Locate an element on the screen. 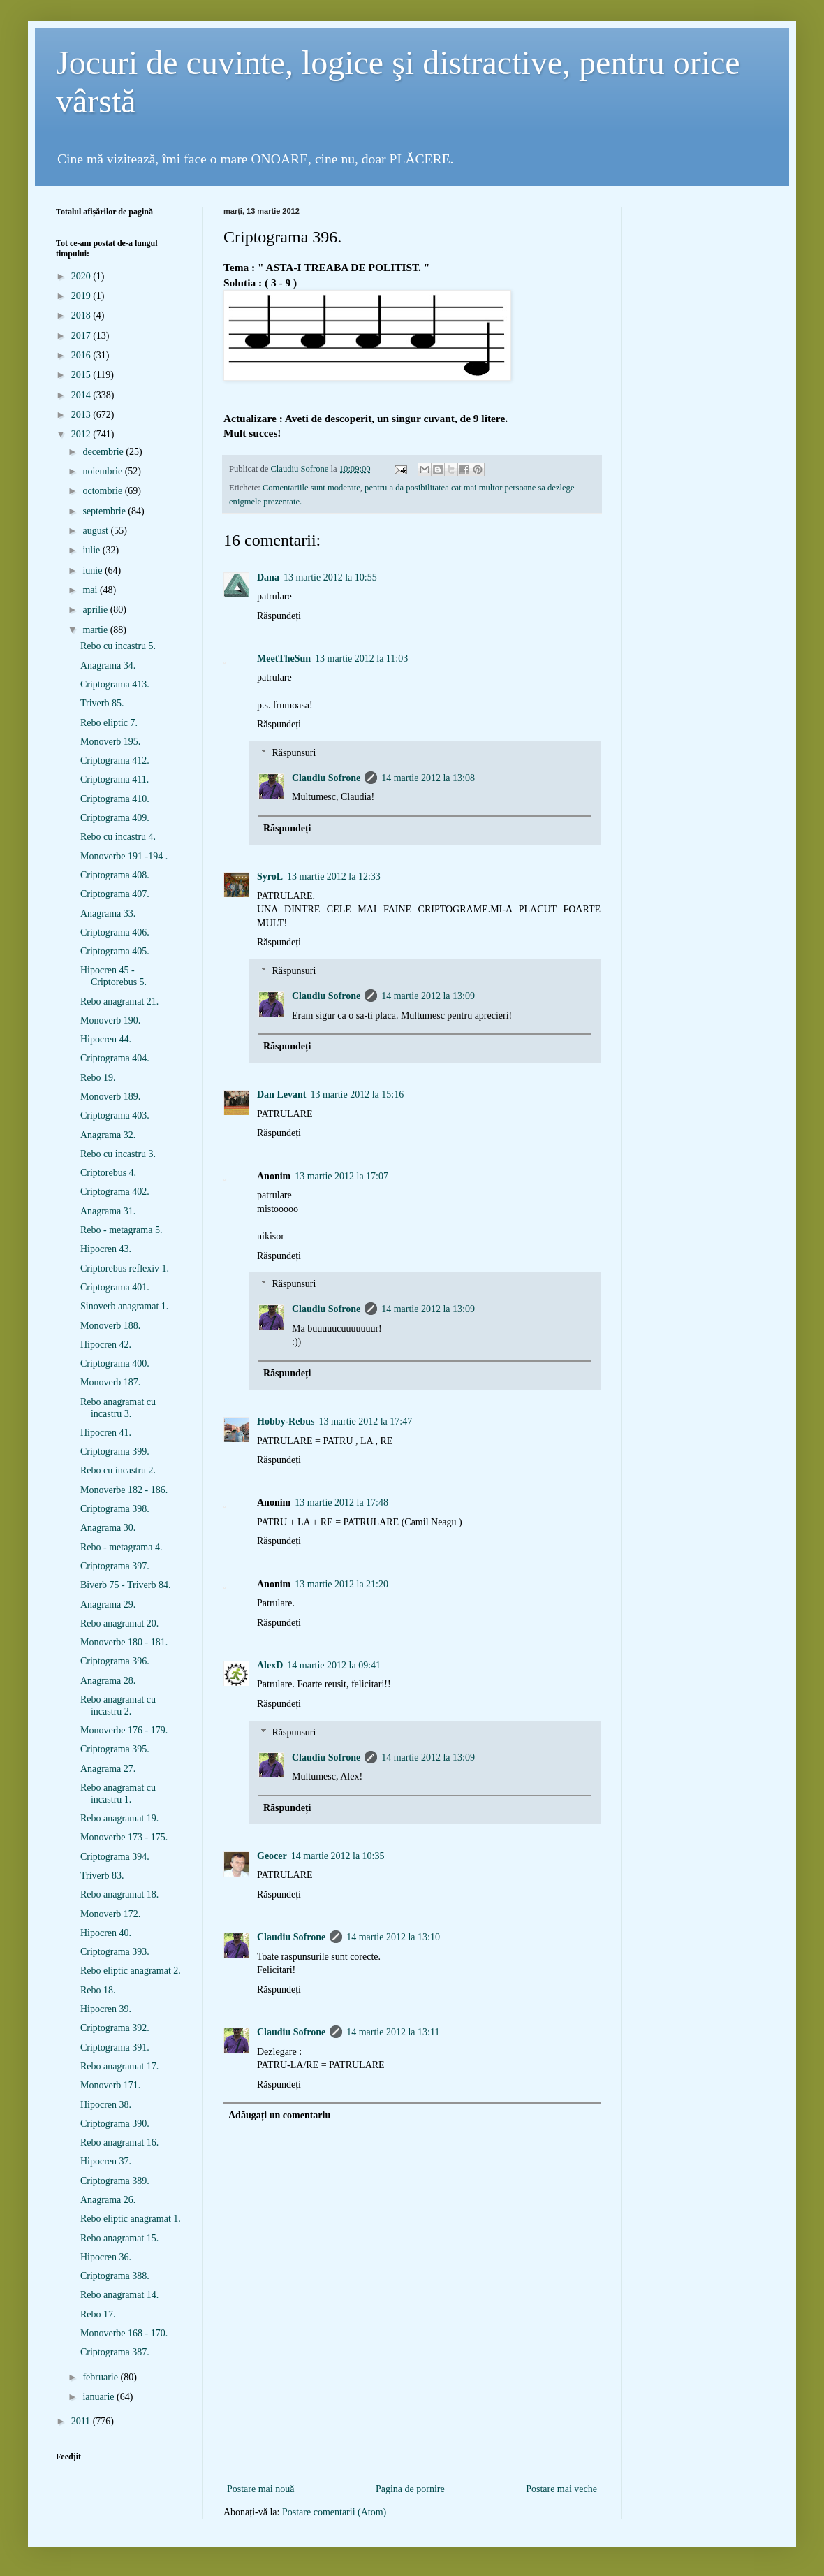  Anagrama 27. is located at coordinates (107, 1768).